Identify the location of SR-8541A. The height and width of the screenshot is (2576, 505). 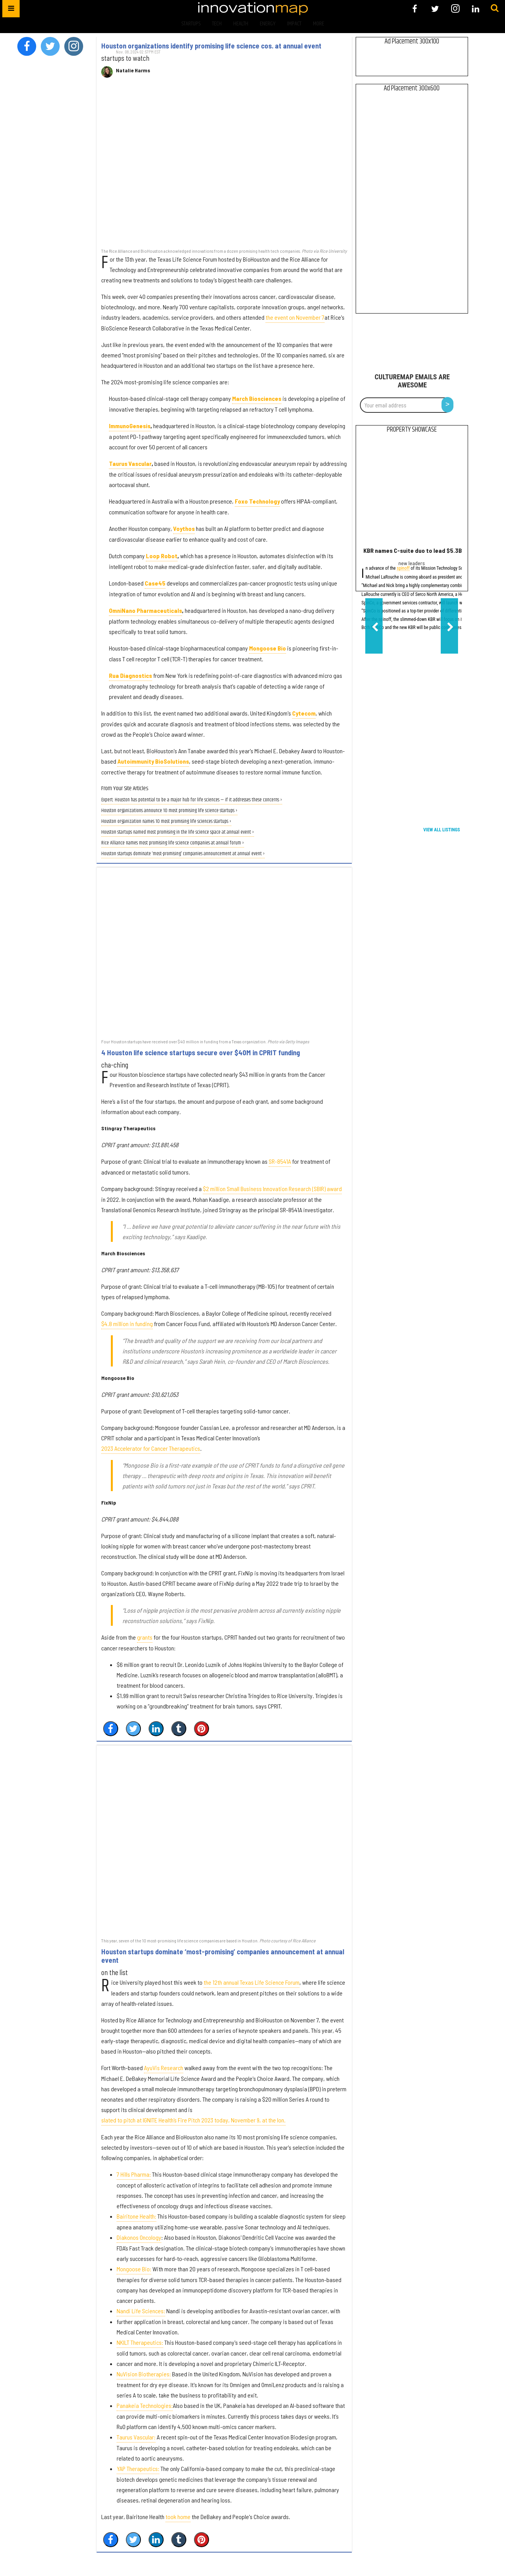
(280, 1161).